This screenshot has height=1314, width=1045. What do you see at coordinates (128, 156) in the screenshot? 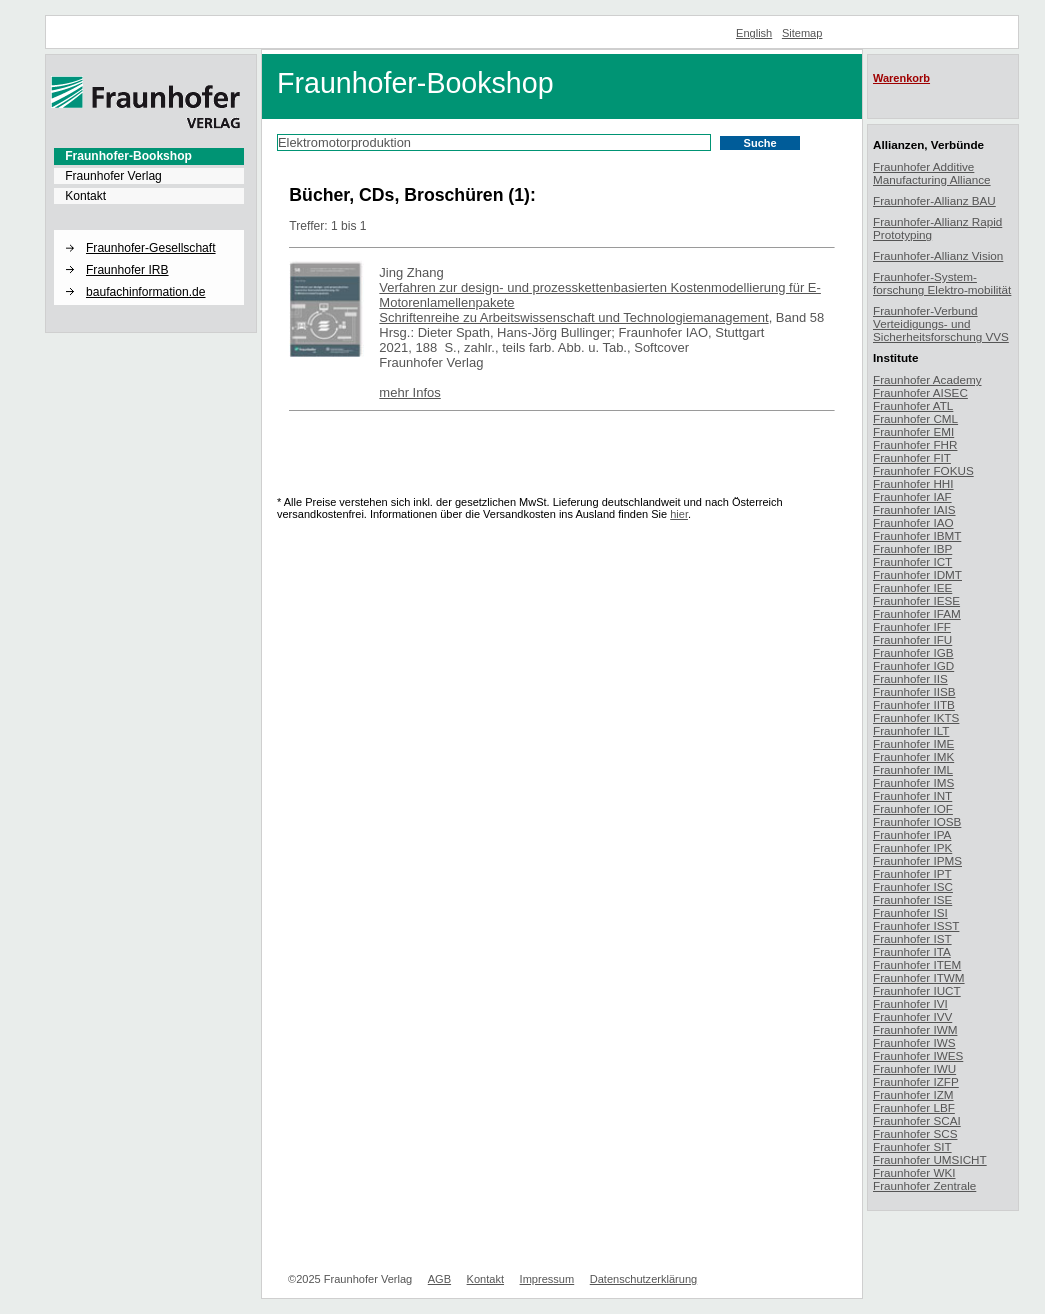
I see `Fraunhofer-Bookshop` at bounding box center [128, 156].